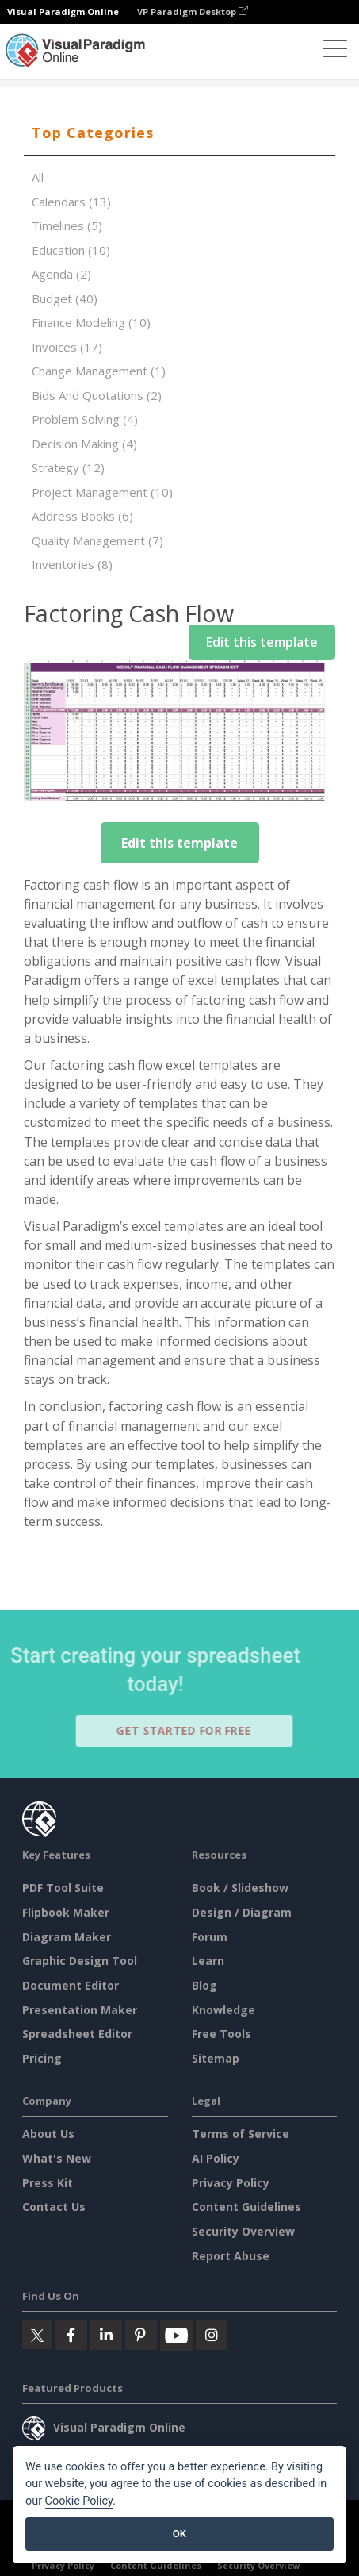 The width and height of the screenshot is (359, 2576). What do you see at coordinates (246, 2206) in the screenshot?
I see `Content Guidelines` at bounding box center [246, 2206].